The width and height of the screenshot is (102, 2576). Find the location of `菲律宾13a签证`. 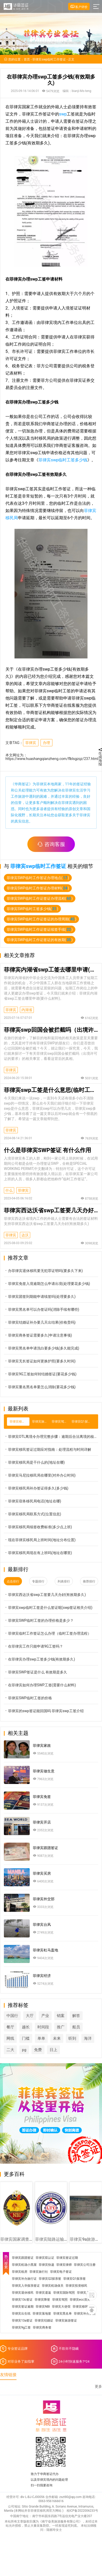

菲律宾13a签证 is located at coordinates (22, 2320).